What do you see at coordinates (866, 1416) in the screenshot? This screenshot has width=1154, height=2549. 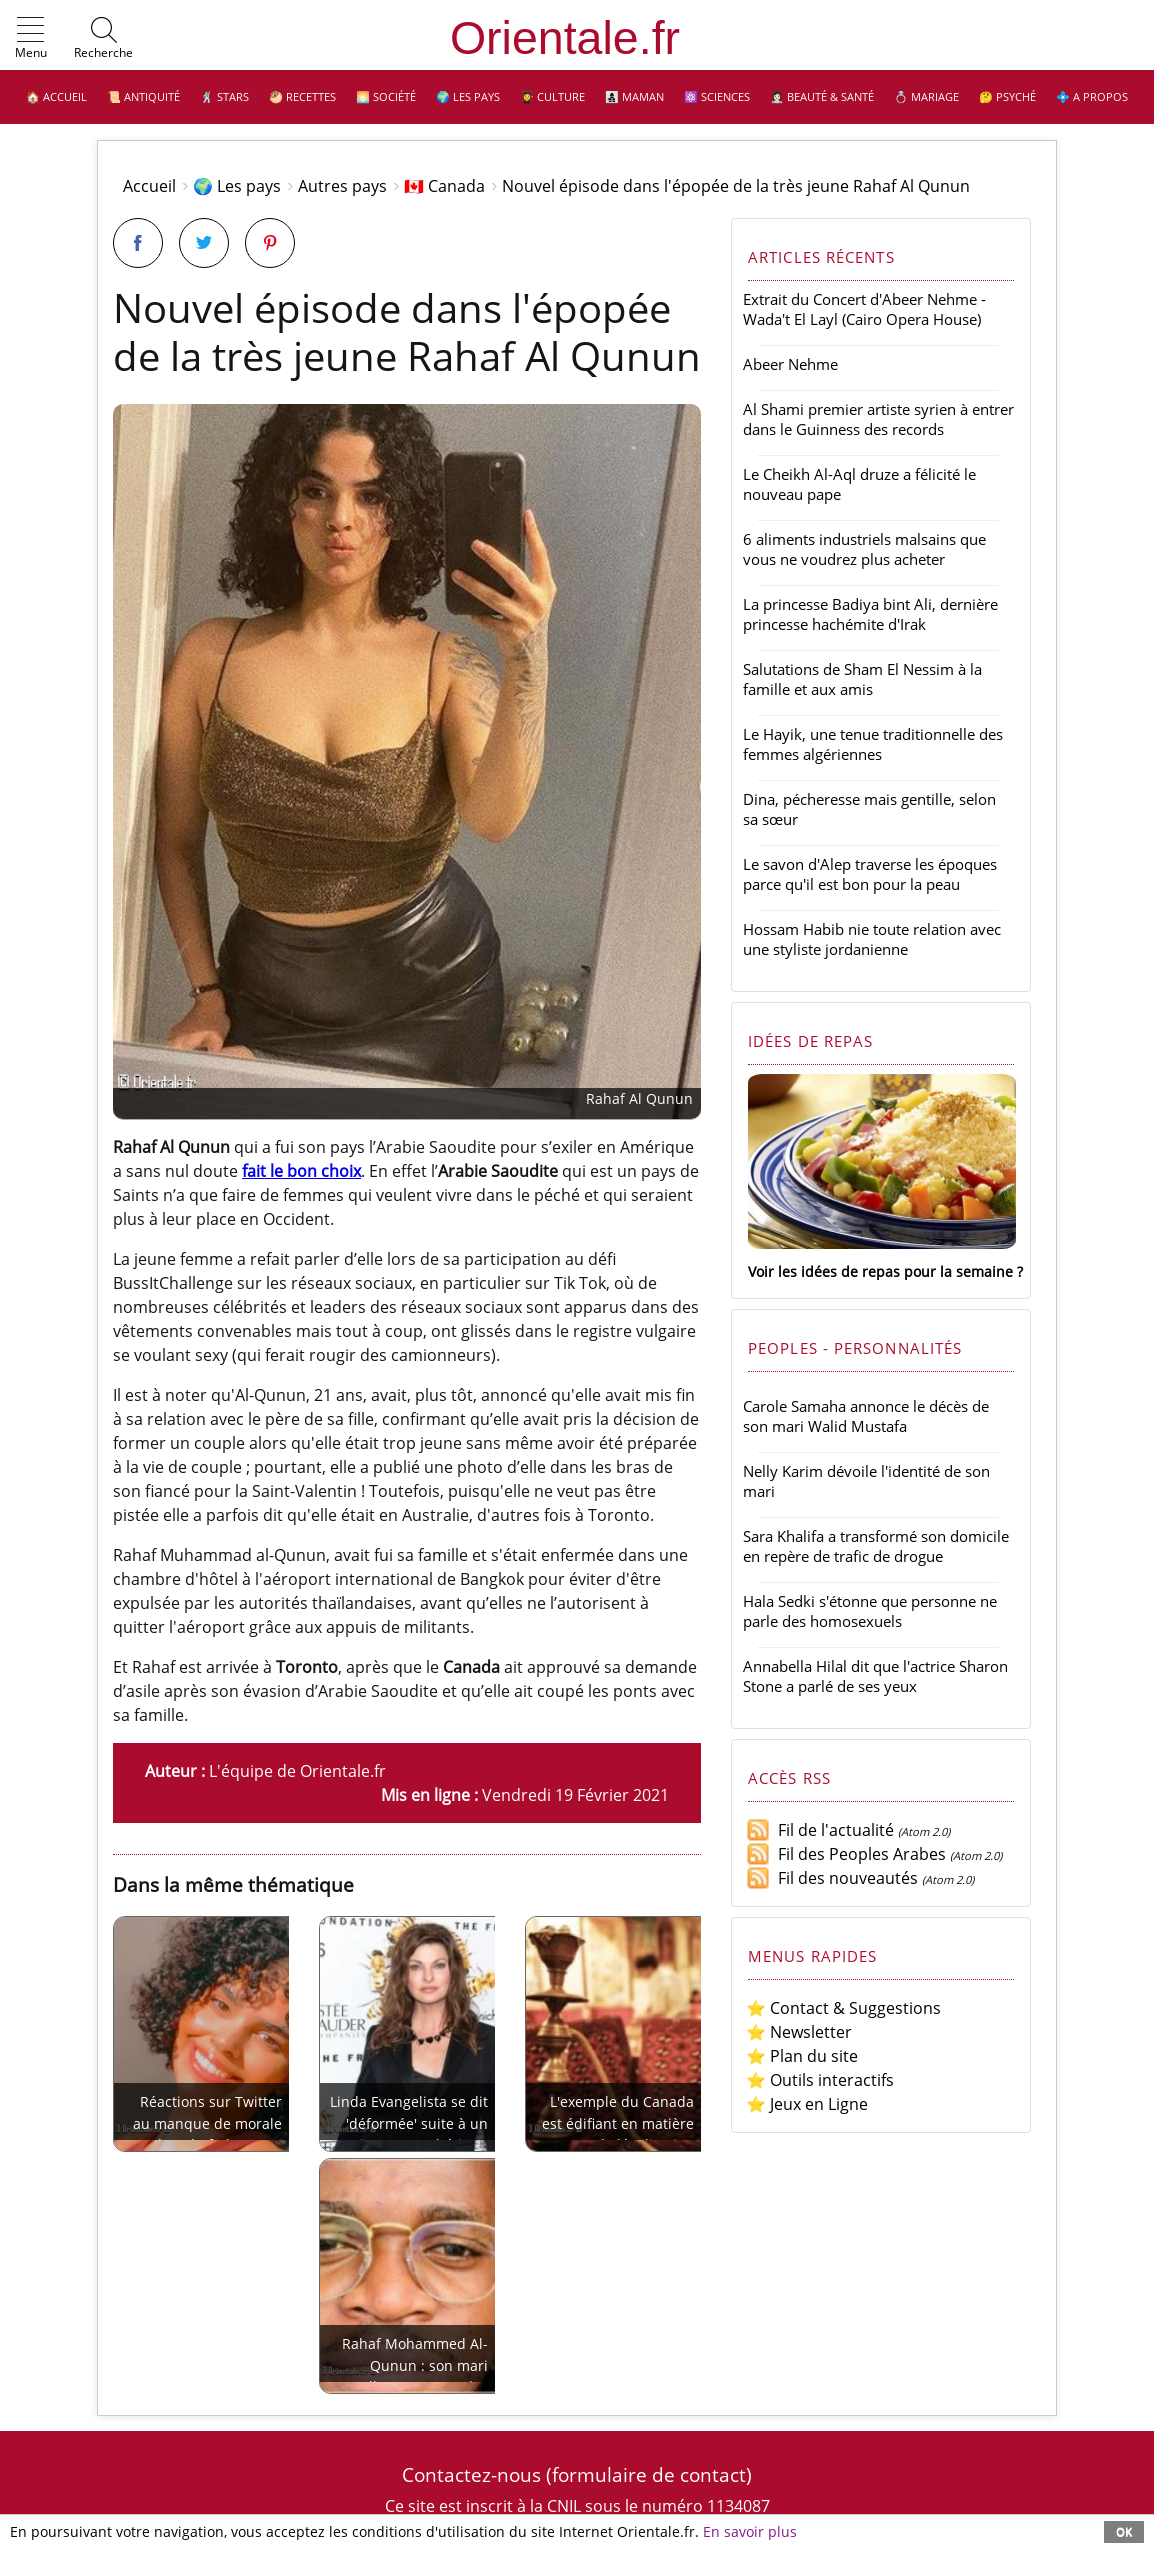 I see `Carole Samaha annonce le décès de son mari Walid Mustafa` at bounding box center [866, 1416].